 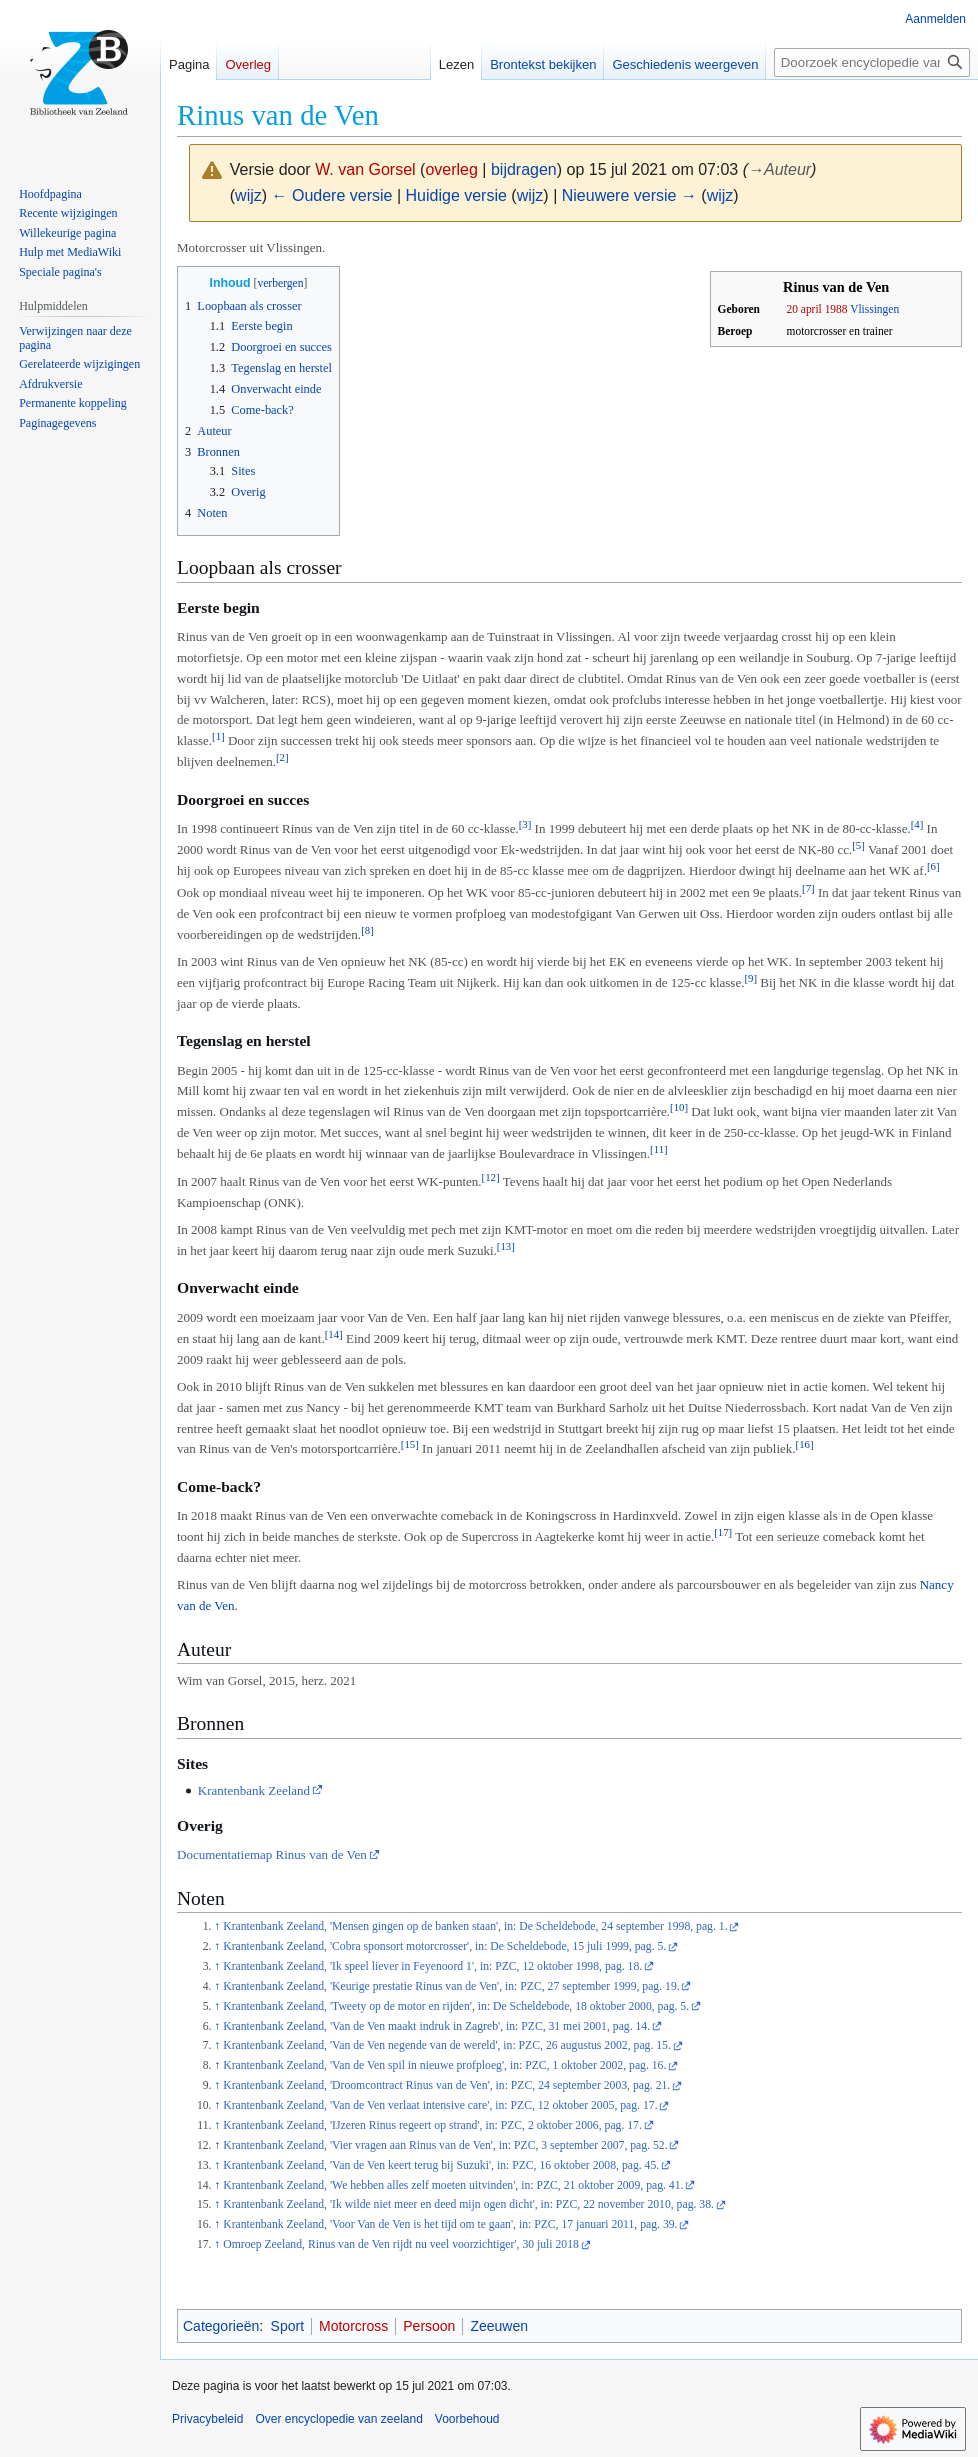 What do you see at coordinates (441, 2165) in the screenshot?
I see `Krantenbank Zeeland, 'Van de Ven keert terug bij Suzuki', in: PZC, 16 oktober 2008, pag. 45.` at bounding box center [441, 2165].